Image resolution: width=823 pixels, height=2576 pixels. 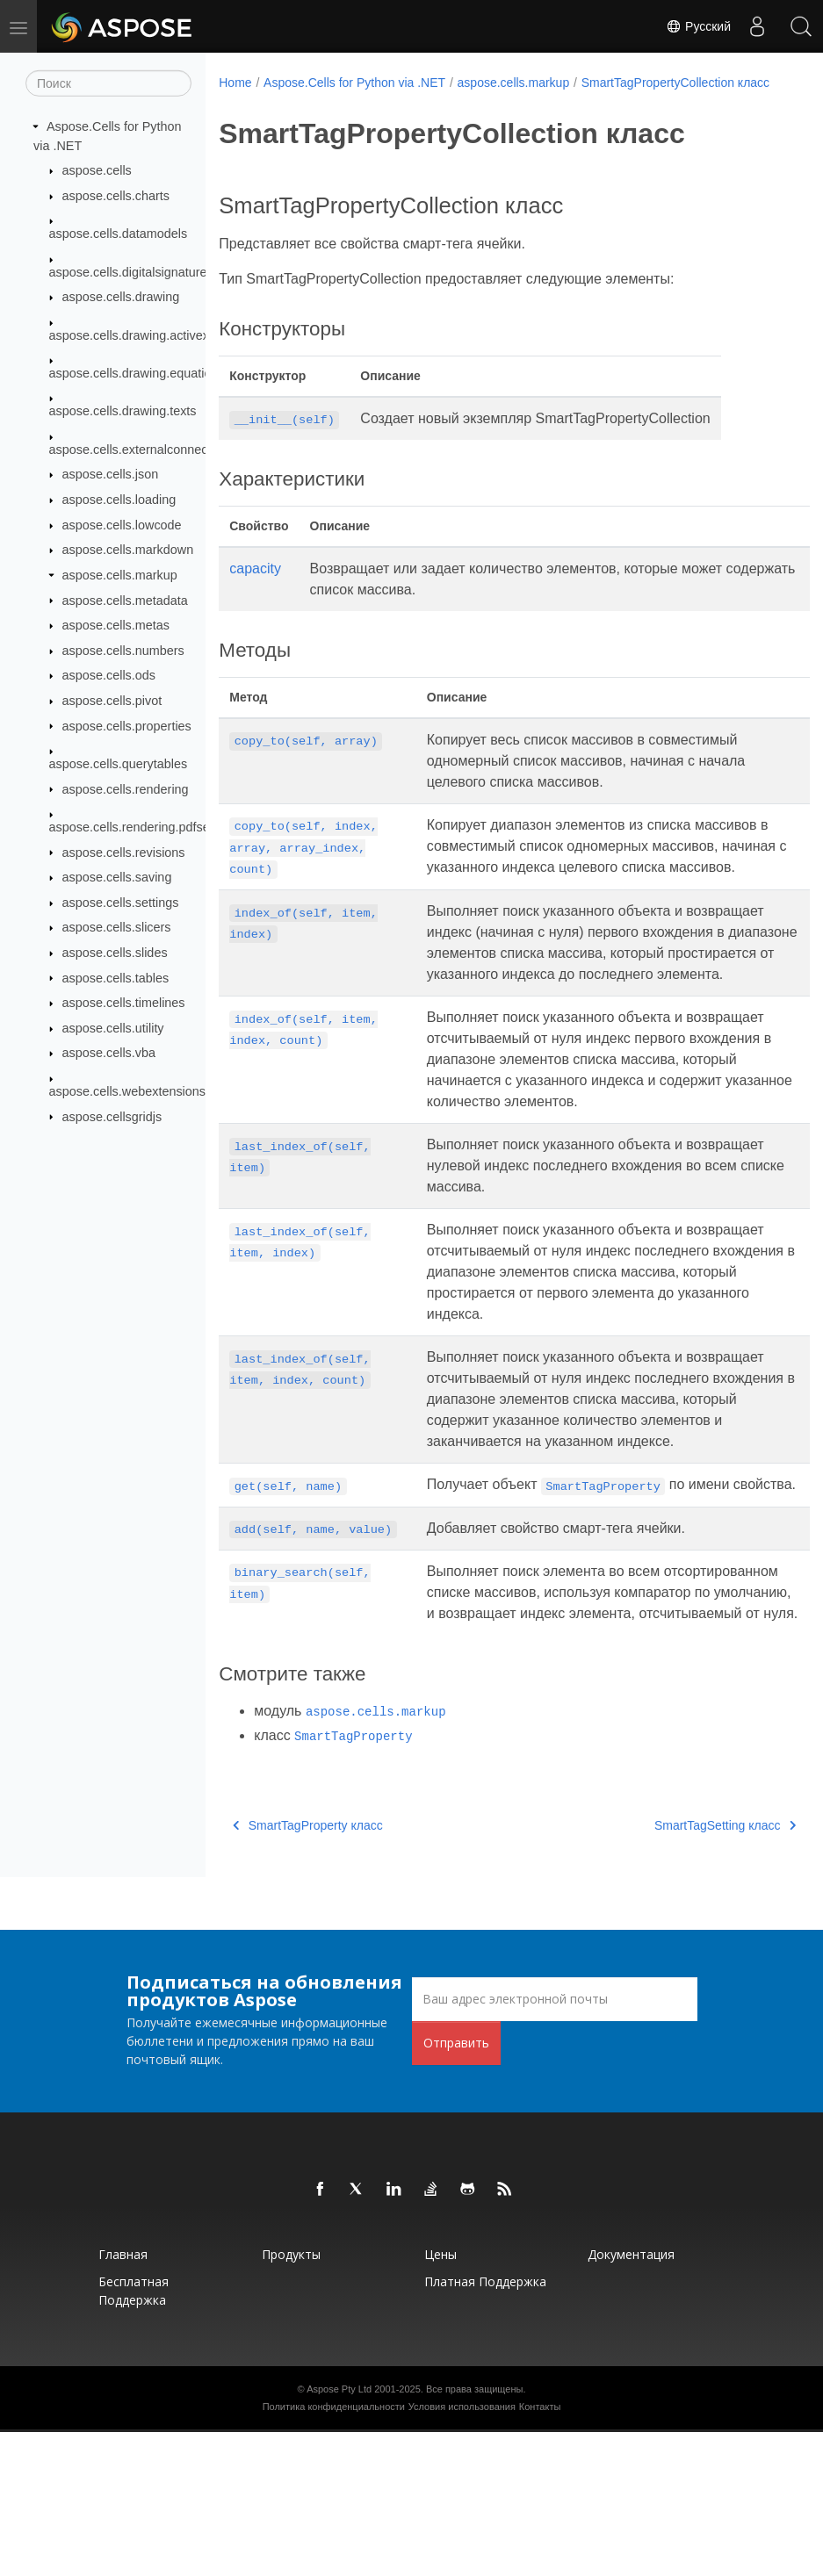 What do you see at coordinates (97, 170) in the screenshot?
I see `aspose.cells` at bounding box center [97, 170].